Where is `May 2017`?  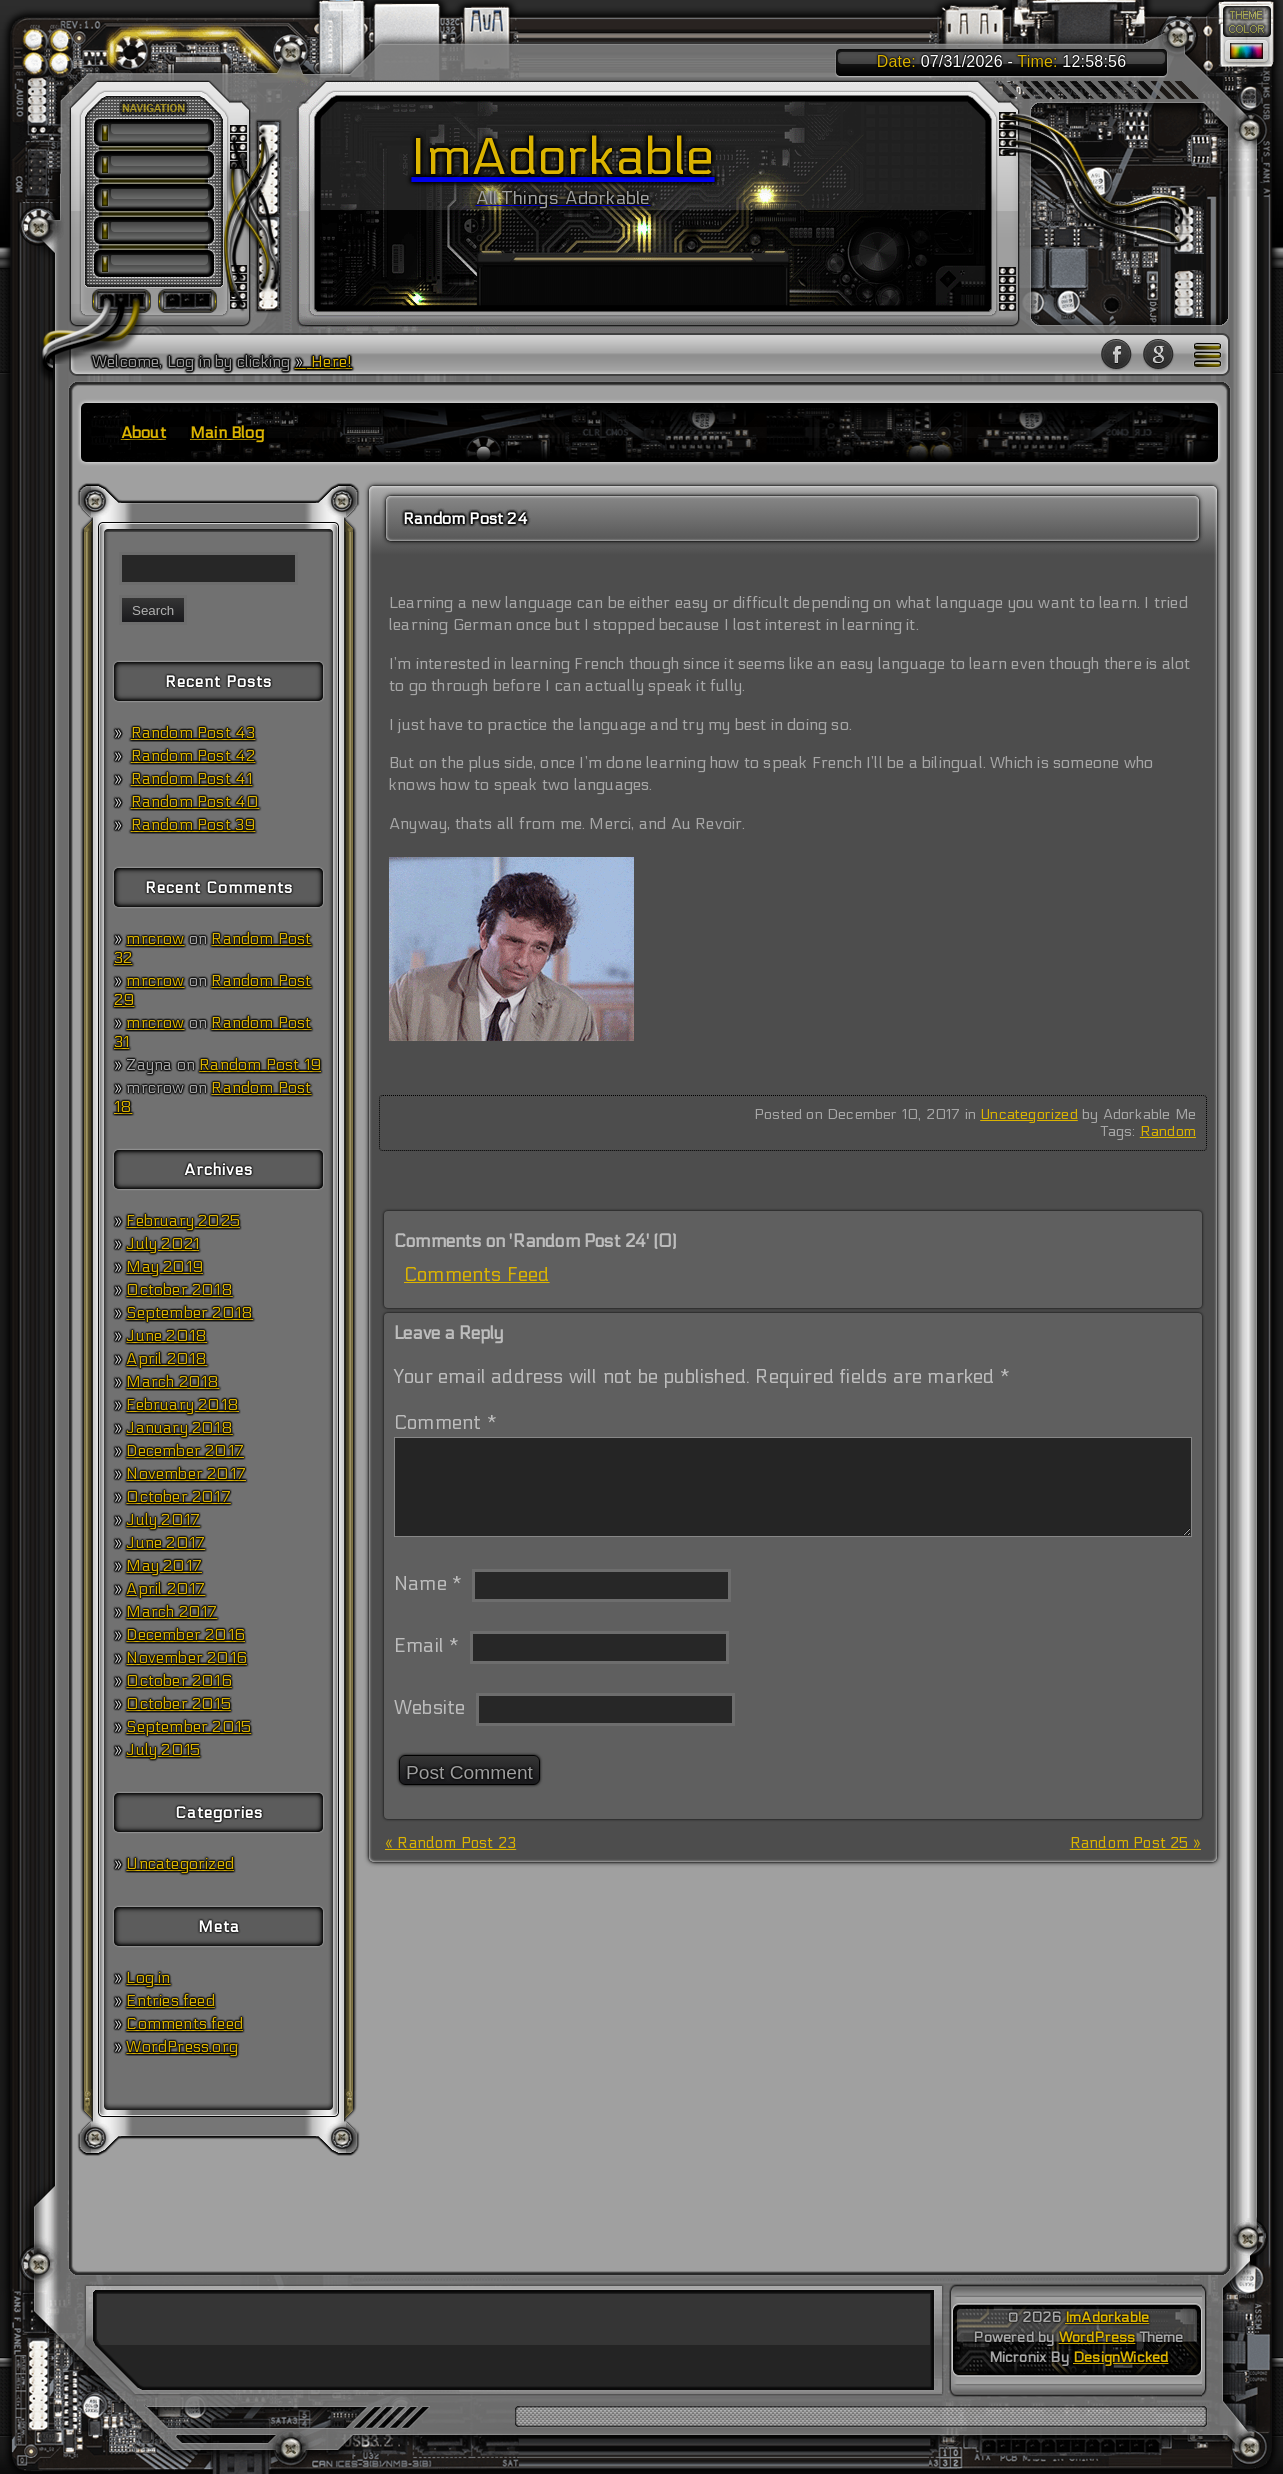 May 2017 is located at coordinates (164, 1565).